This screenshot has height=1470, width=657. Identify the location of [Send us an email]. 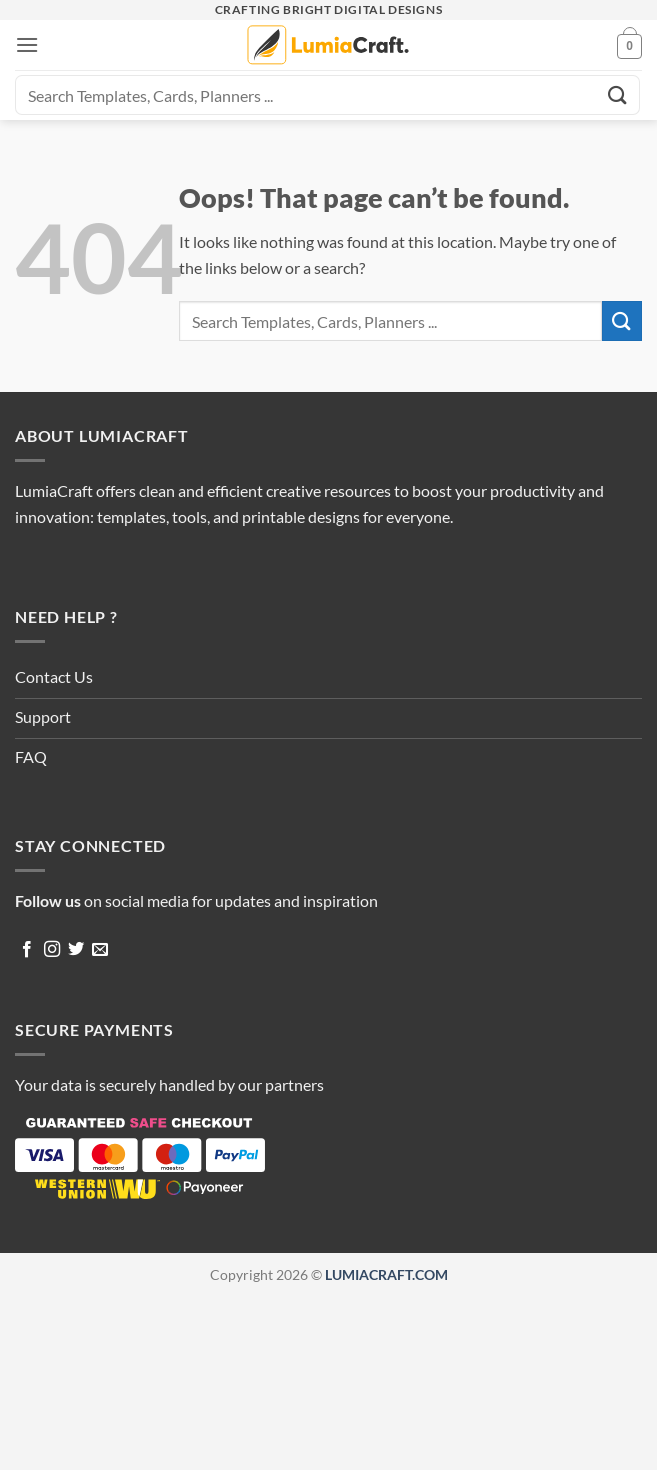
(100, 950).